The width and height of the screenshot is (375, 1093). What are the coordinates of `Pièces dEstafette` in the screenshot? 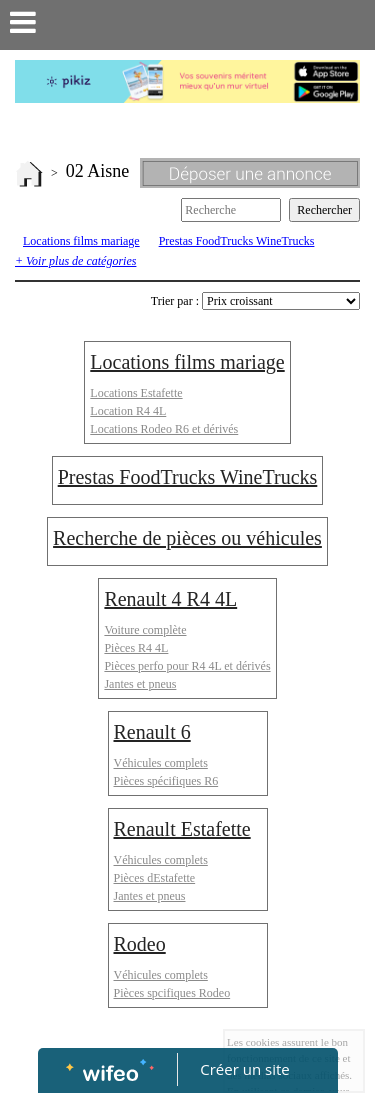 It's located at (155, 878).